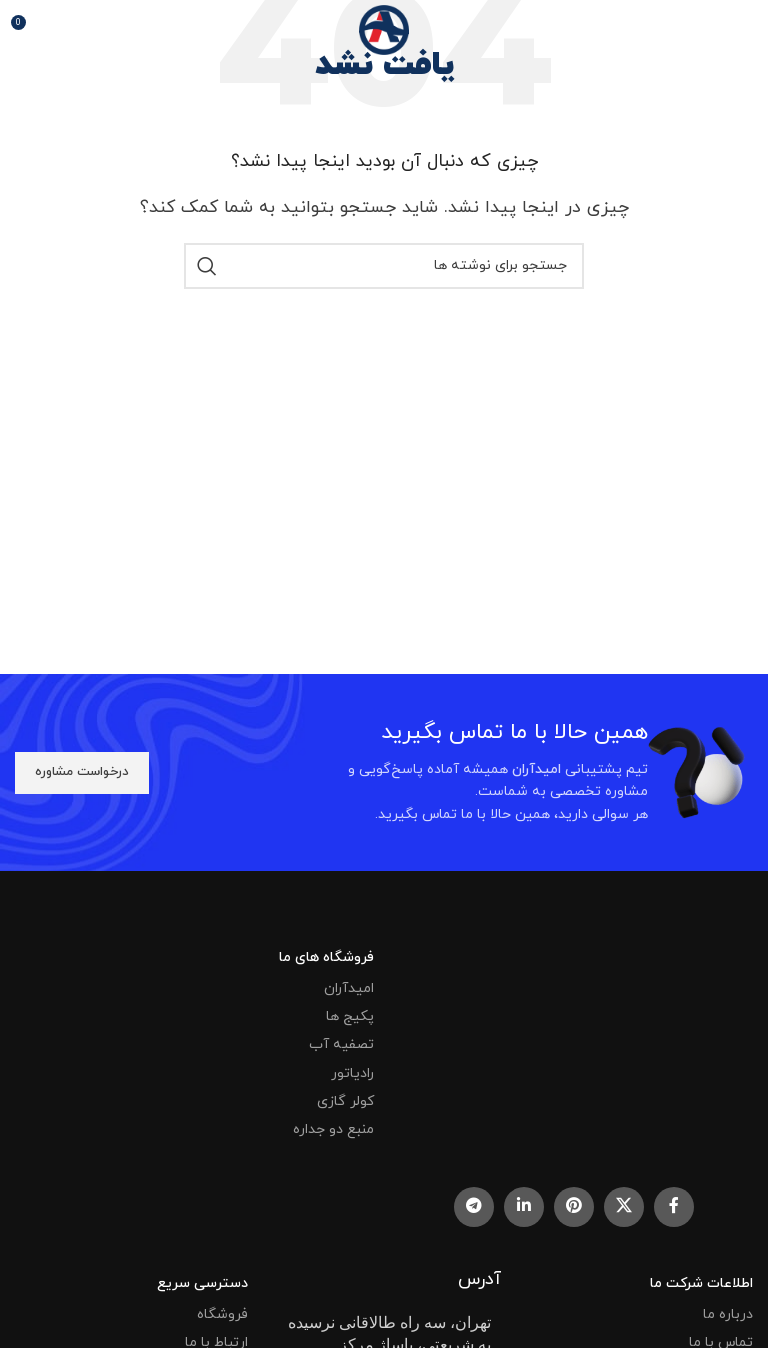 The image size is (768, 1348). I want to click on فروشگاه, so click(222, 1314).